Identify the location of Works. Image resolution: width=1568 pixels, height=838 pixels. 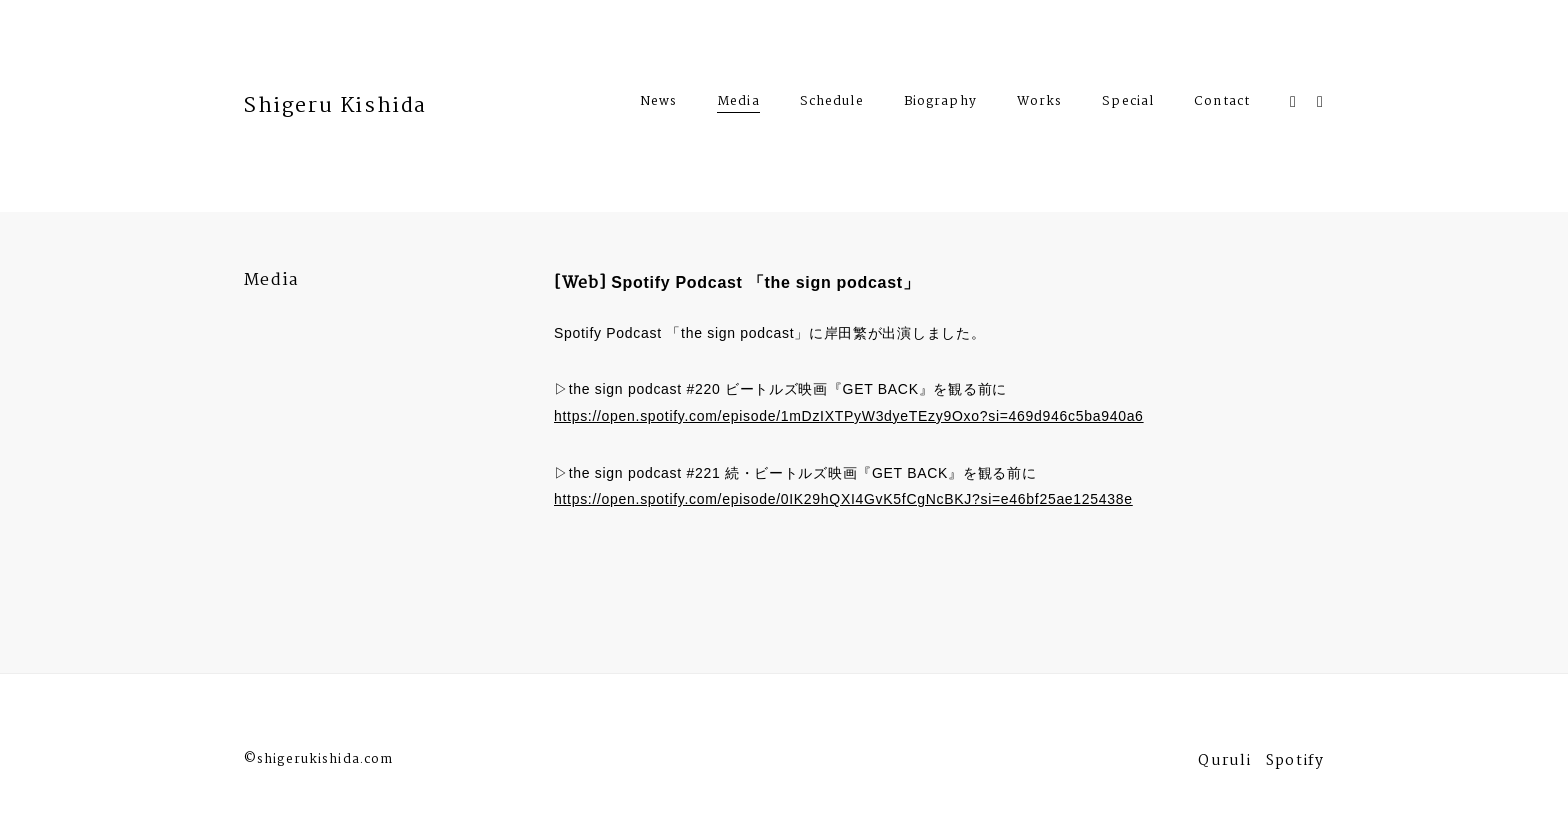
(1040, 104).